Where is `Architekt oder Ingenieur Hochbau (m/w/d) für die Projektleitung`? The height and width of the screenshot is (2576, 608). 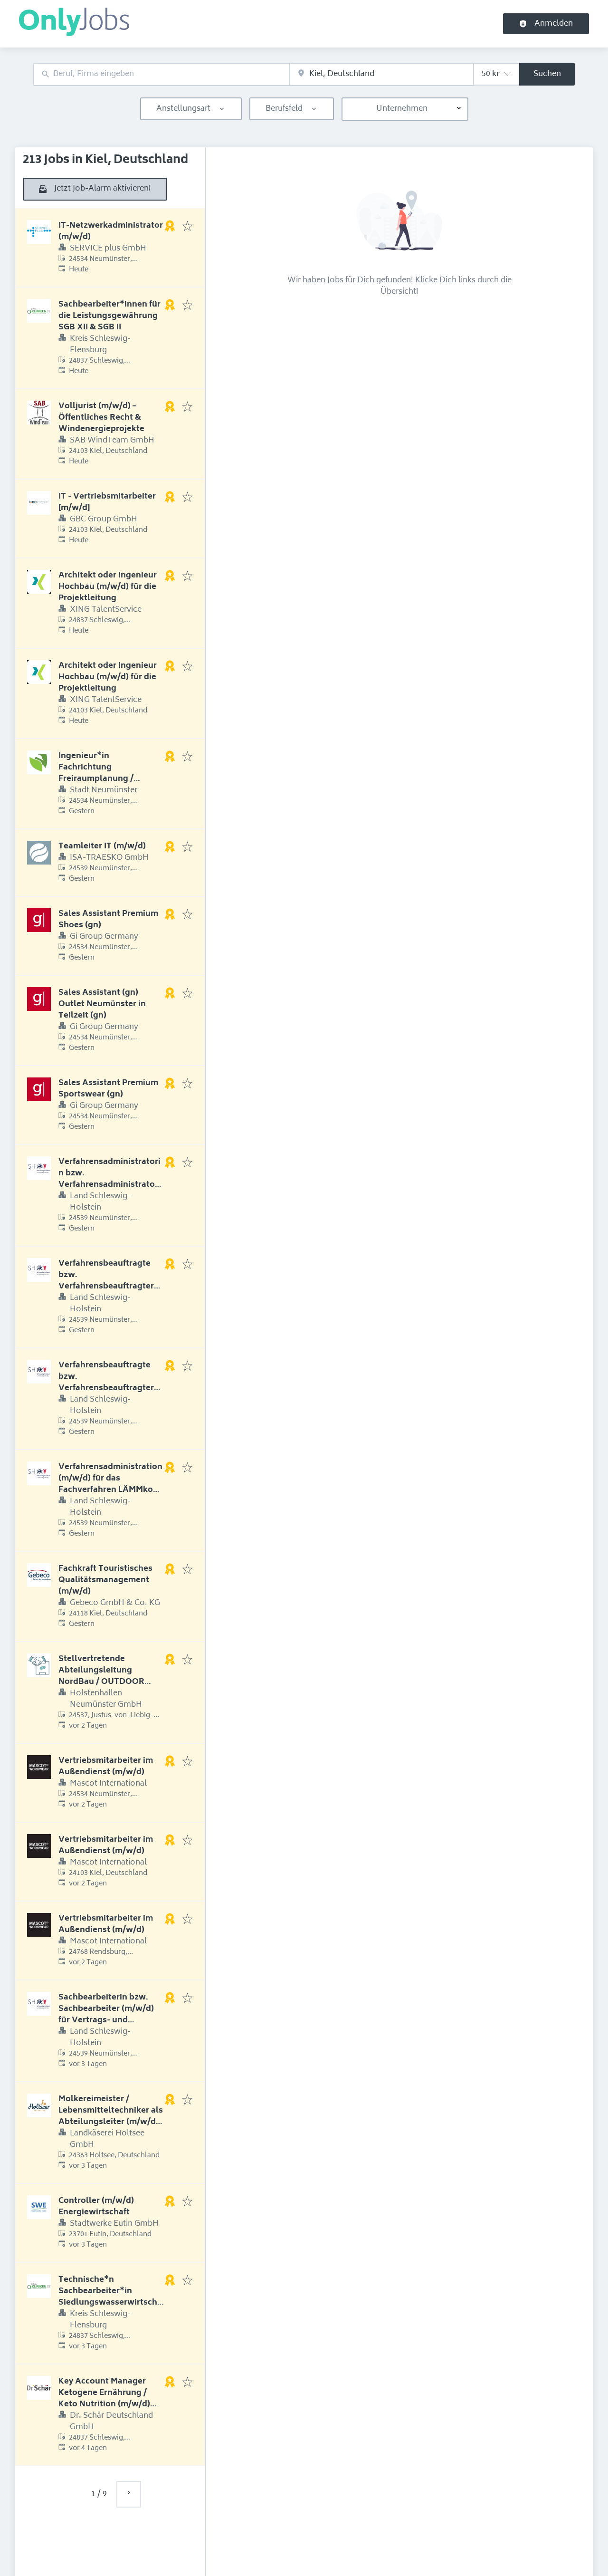 Architekt oder Ingenieur Hochbau (m/w/d) für die Projektleitung is located at coordinates (107, 587).